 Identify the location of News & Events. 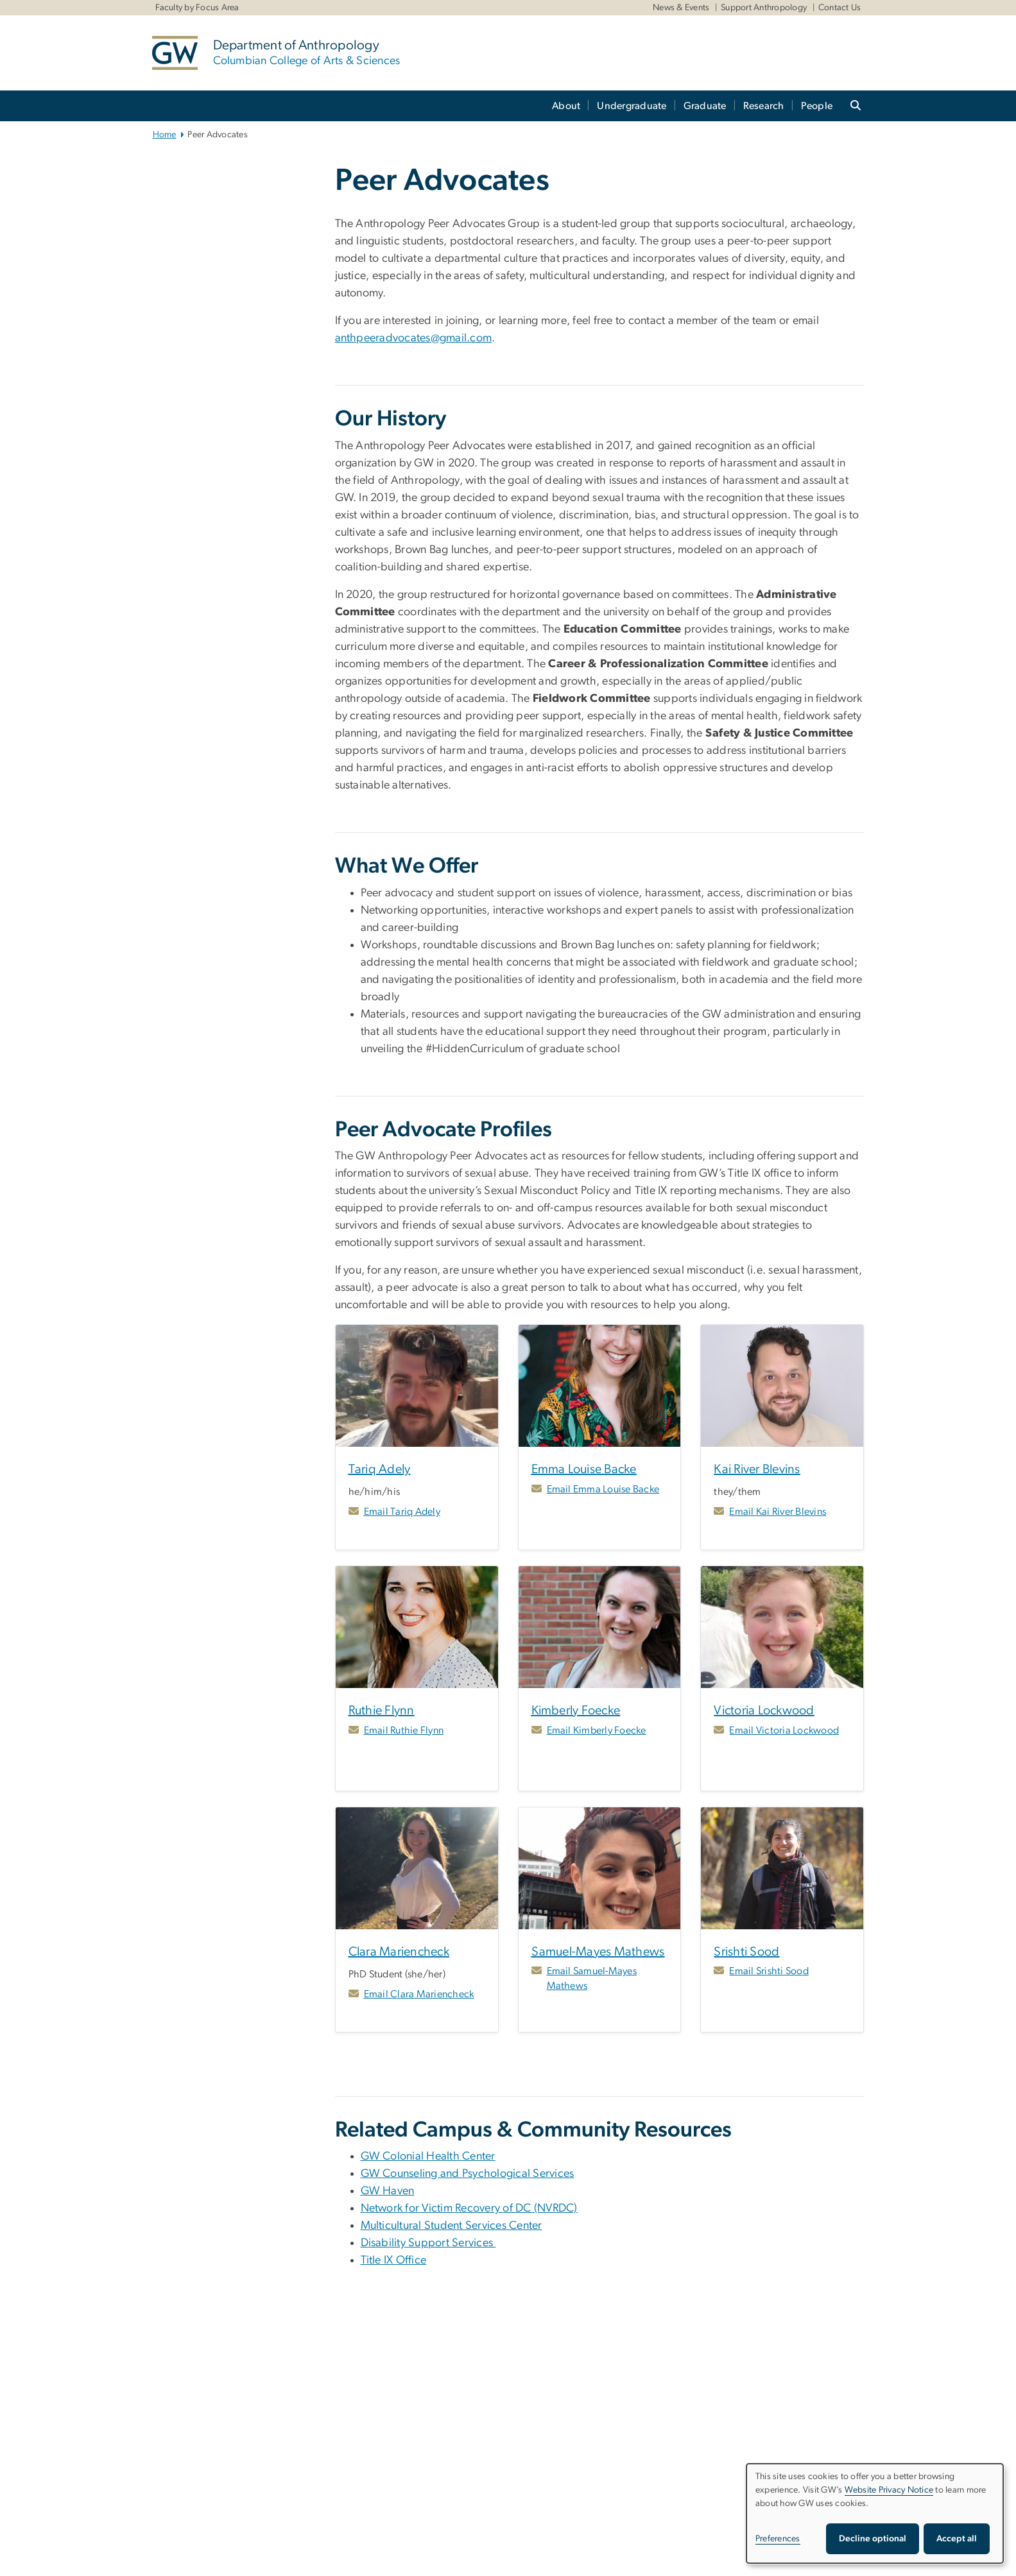
(681, 7).